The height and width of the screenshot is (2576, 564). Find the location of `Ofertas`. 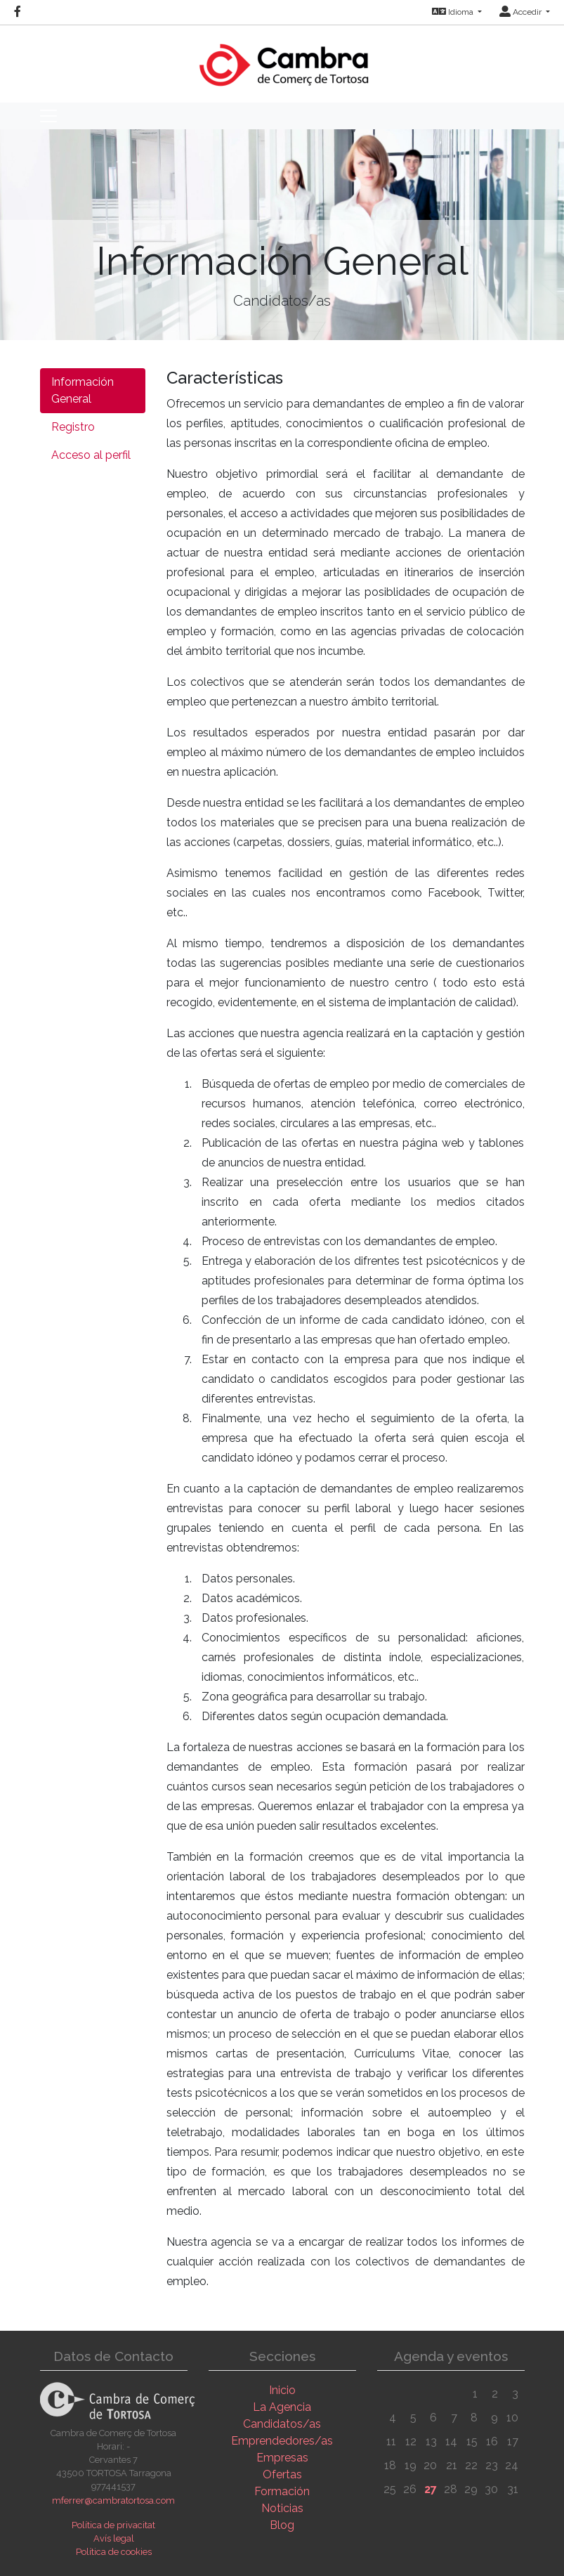

Ofertas is located at coordinates (282, 2474).